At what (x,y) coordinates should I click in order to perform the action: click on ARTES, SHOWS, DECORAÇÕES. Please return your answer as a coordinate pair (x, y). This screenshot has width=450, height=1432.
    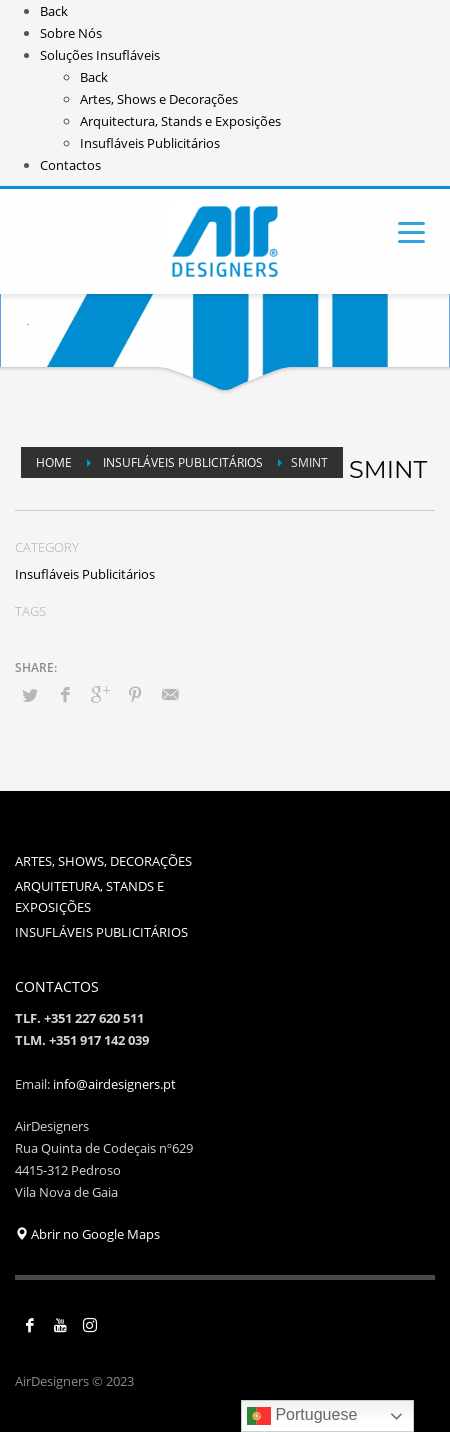
    Looking at the image, I should click on (103, 861).